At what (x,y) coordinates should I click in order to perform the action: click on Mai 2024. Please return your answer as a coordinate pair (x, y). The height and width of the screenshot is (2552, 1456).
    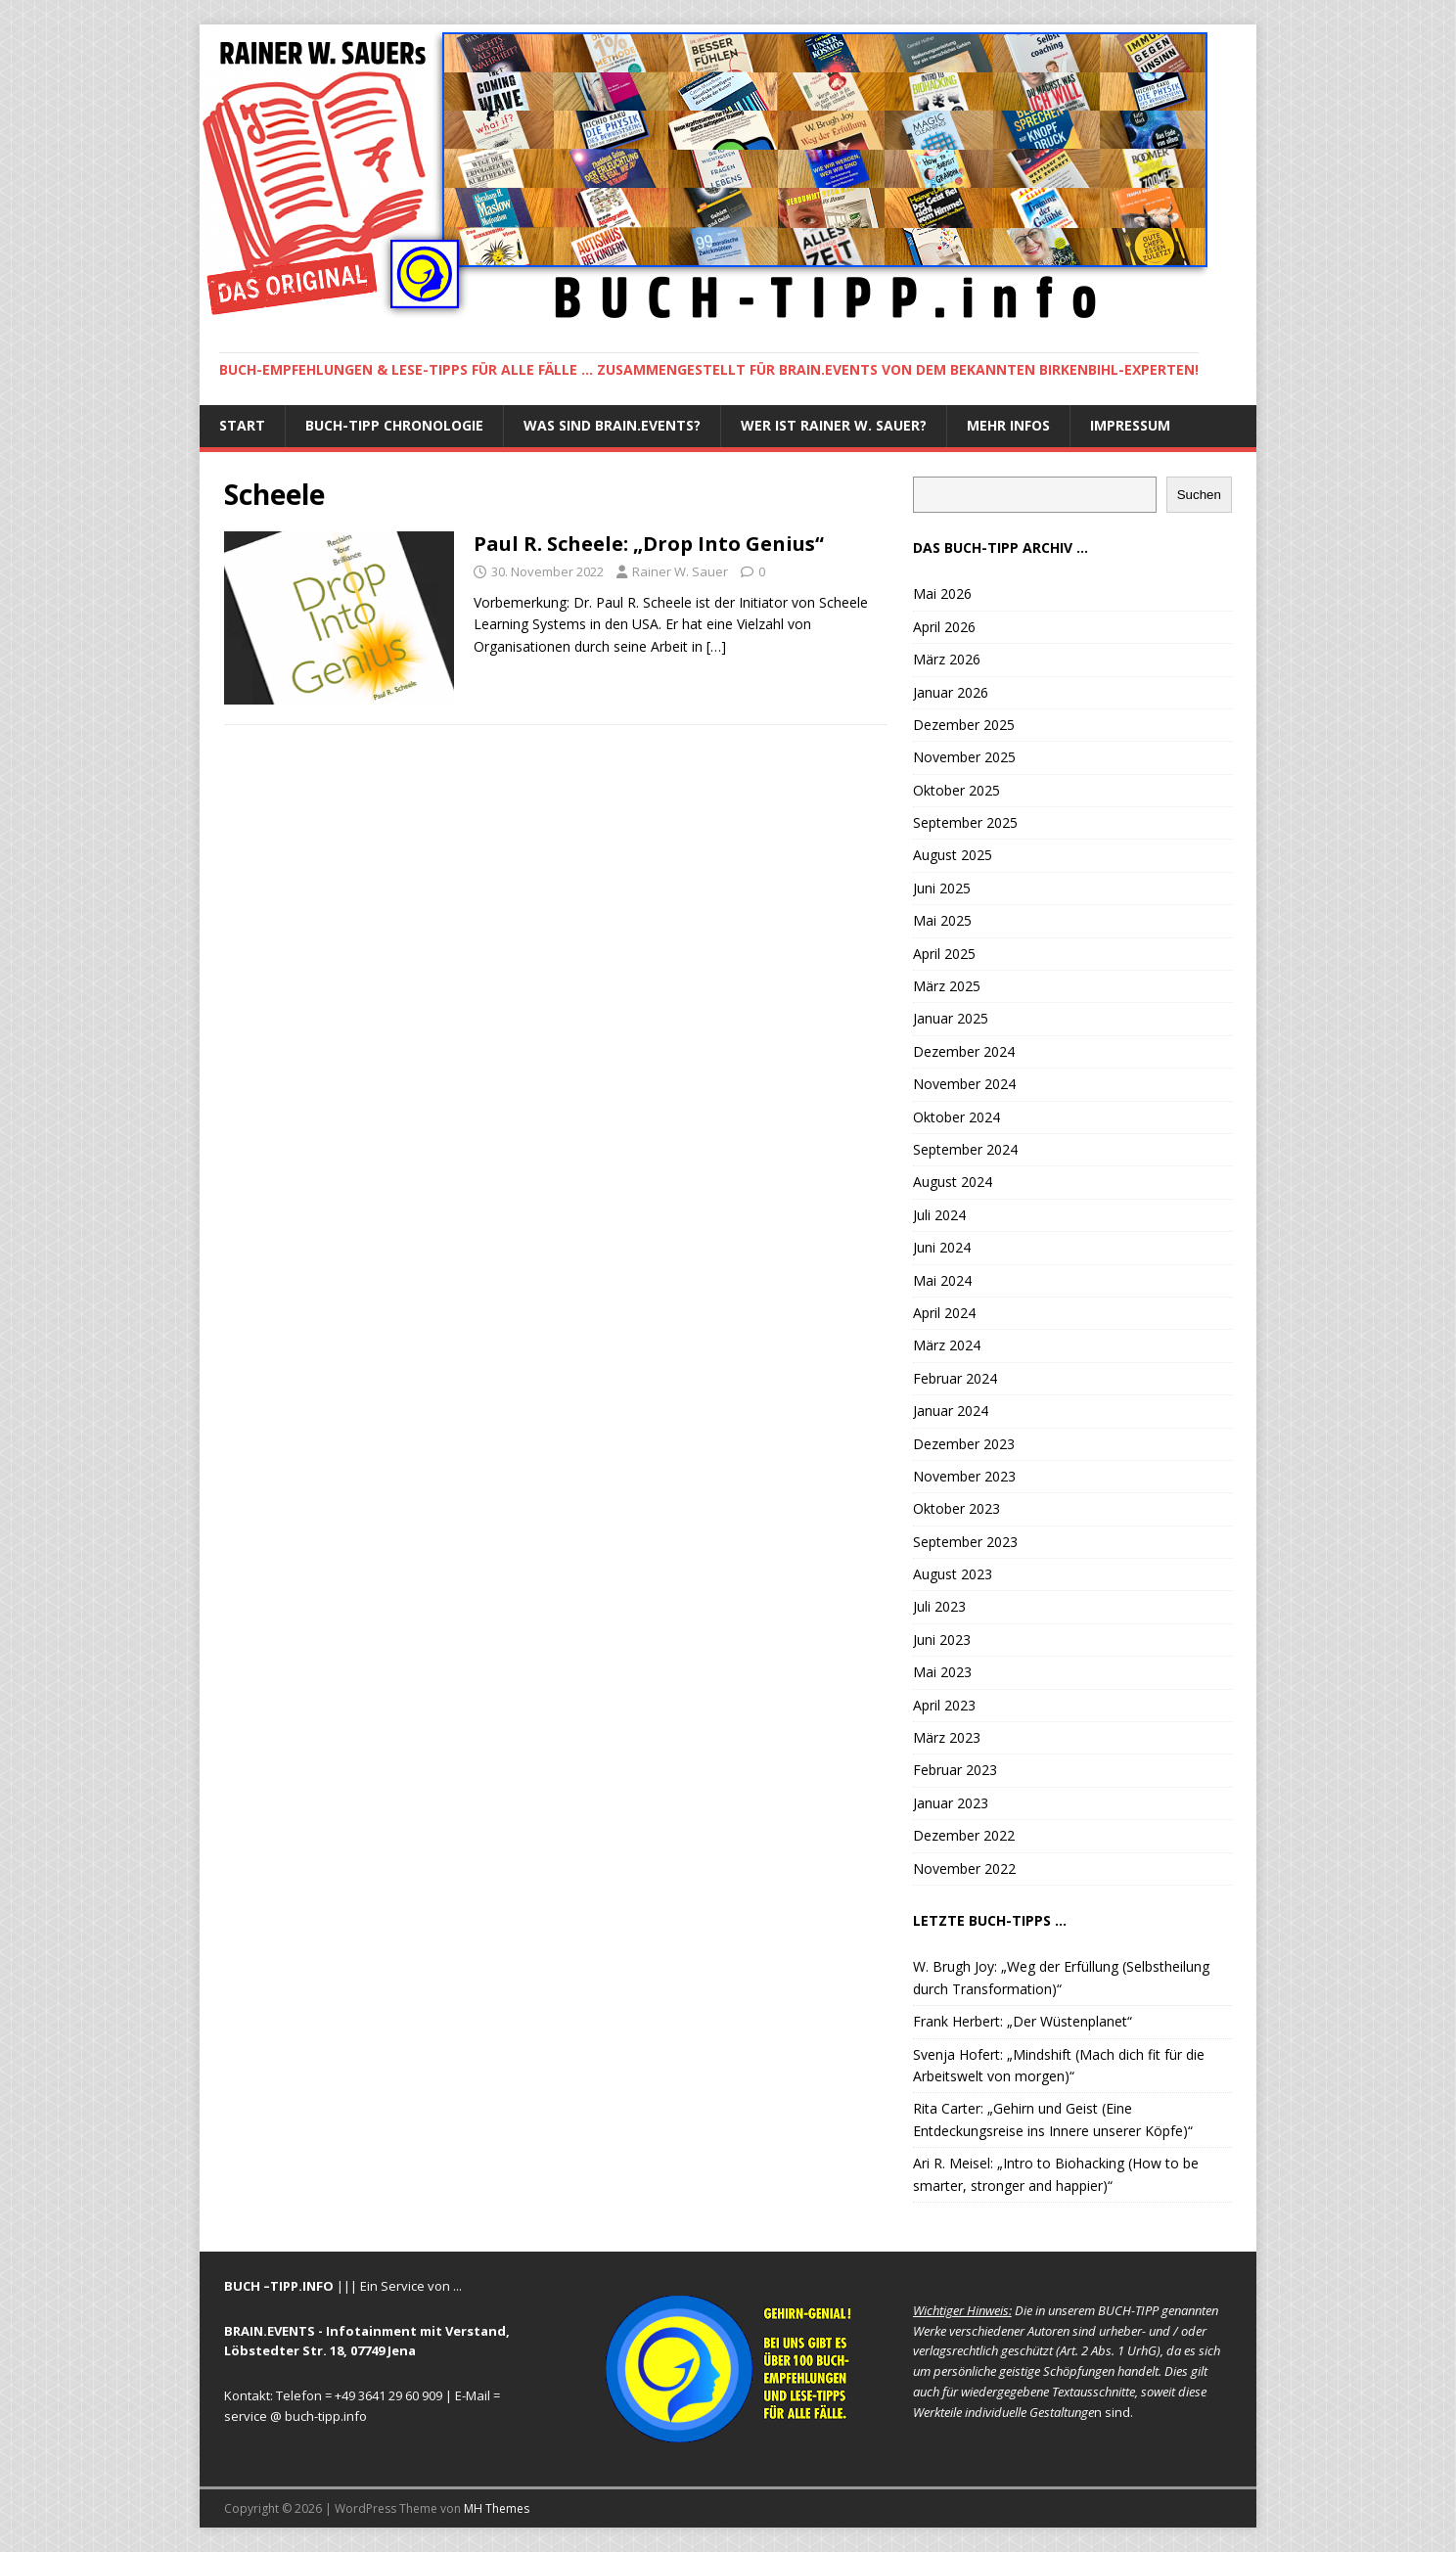
    Looking at the image, I should click on (942, 1280).